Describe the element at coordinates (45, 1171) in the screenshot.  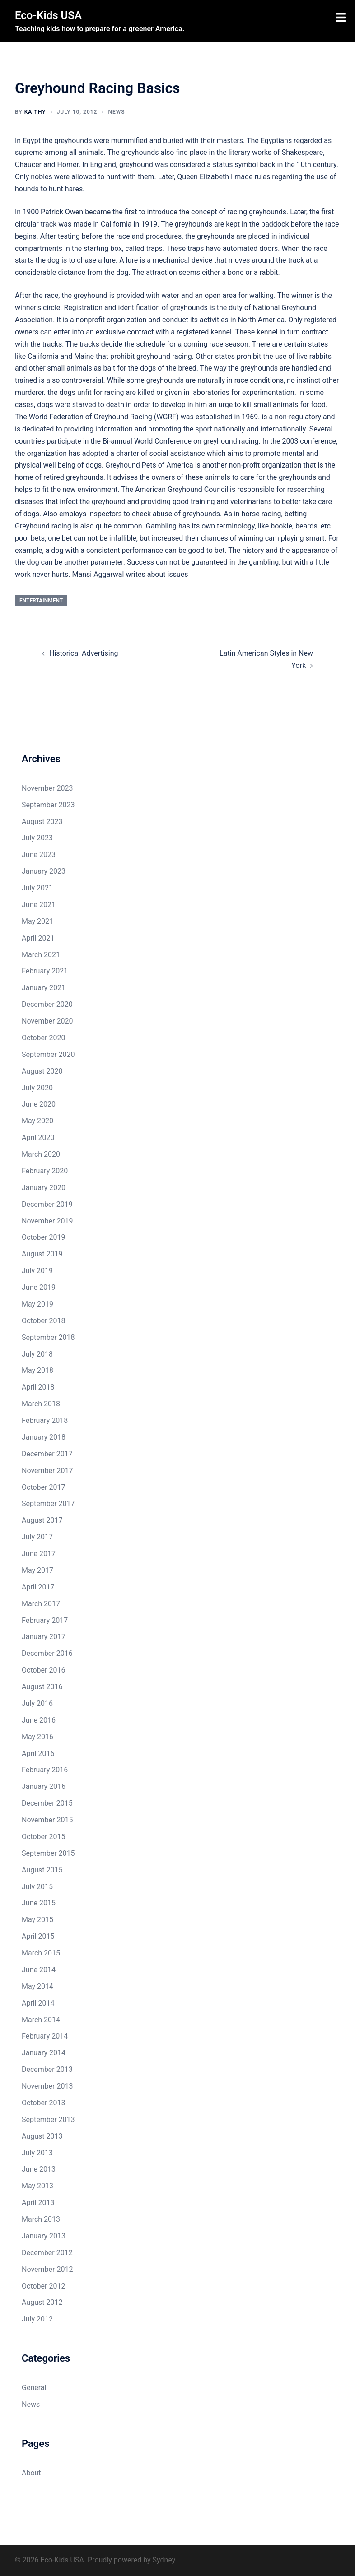
I see `February 2020` at that location.